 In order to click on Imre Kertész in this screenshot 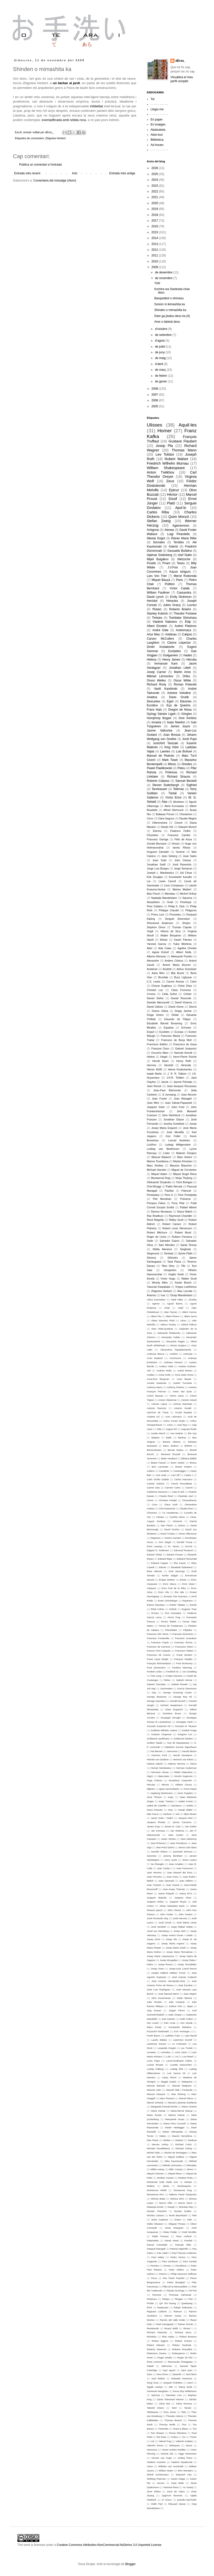, I will do `click(188, 718)`.